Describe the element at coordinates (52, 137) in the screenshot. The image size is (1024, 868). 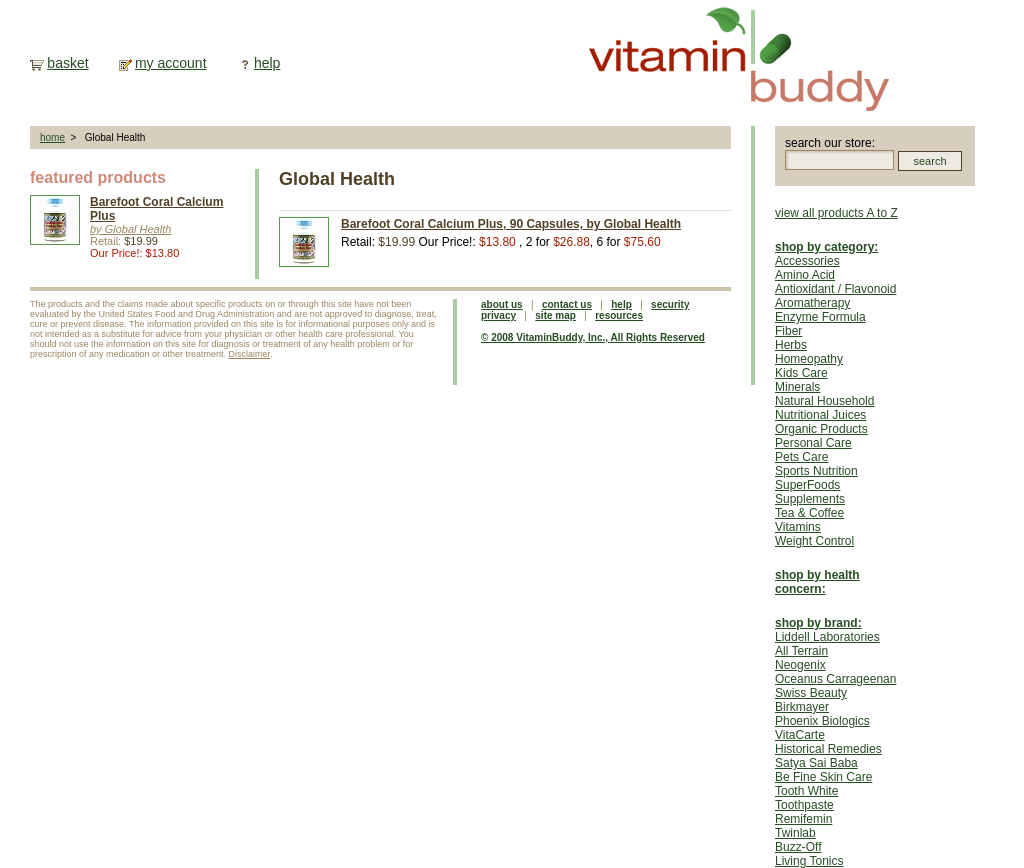
I see `home` at that location.